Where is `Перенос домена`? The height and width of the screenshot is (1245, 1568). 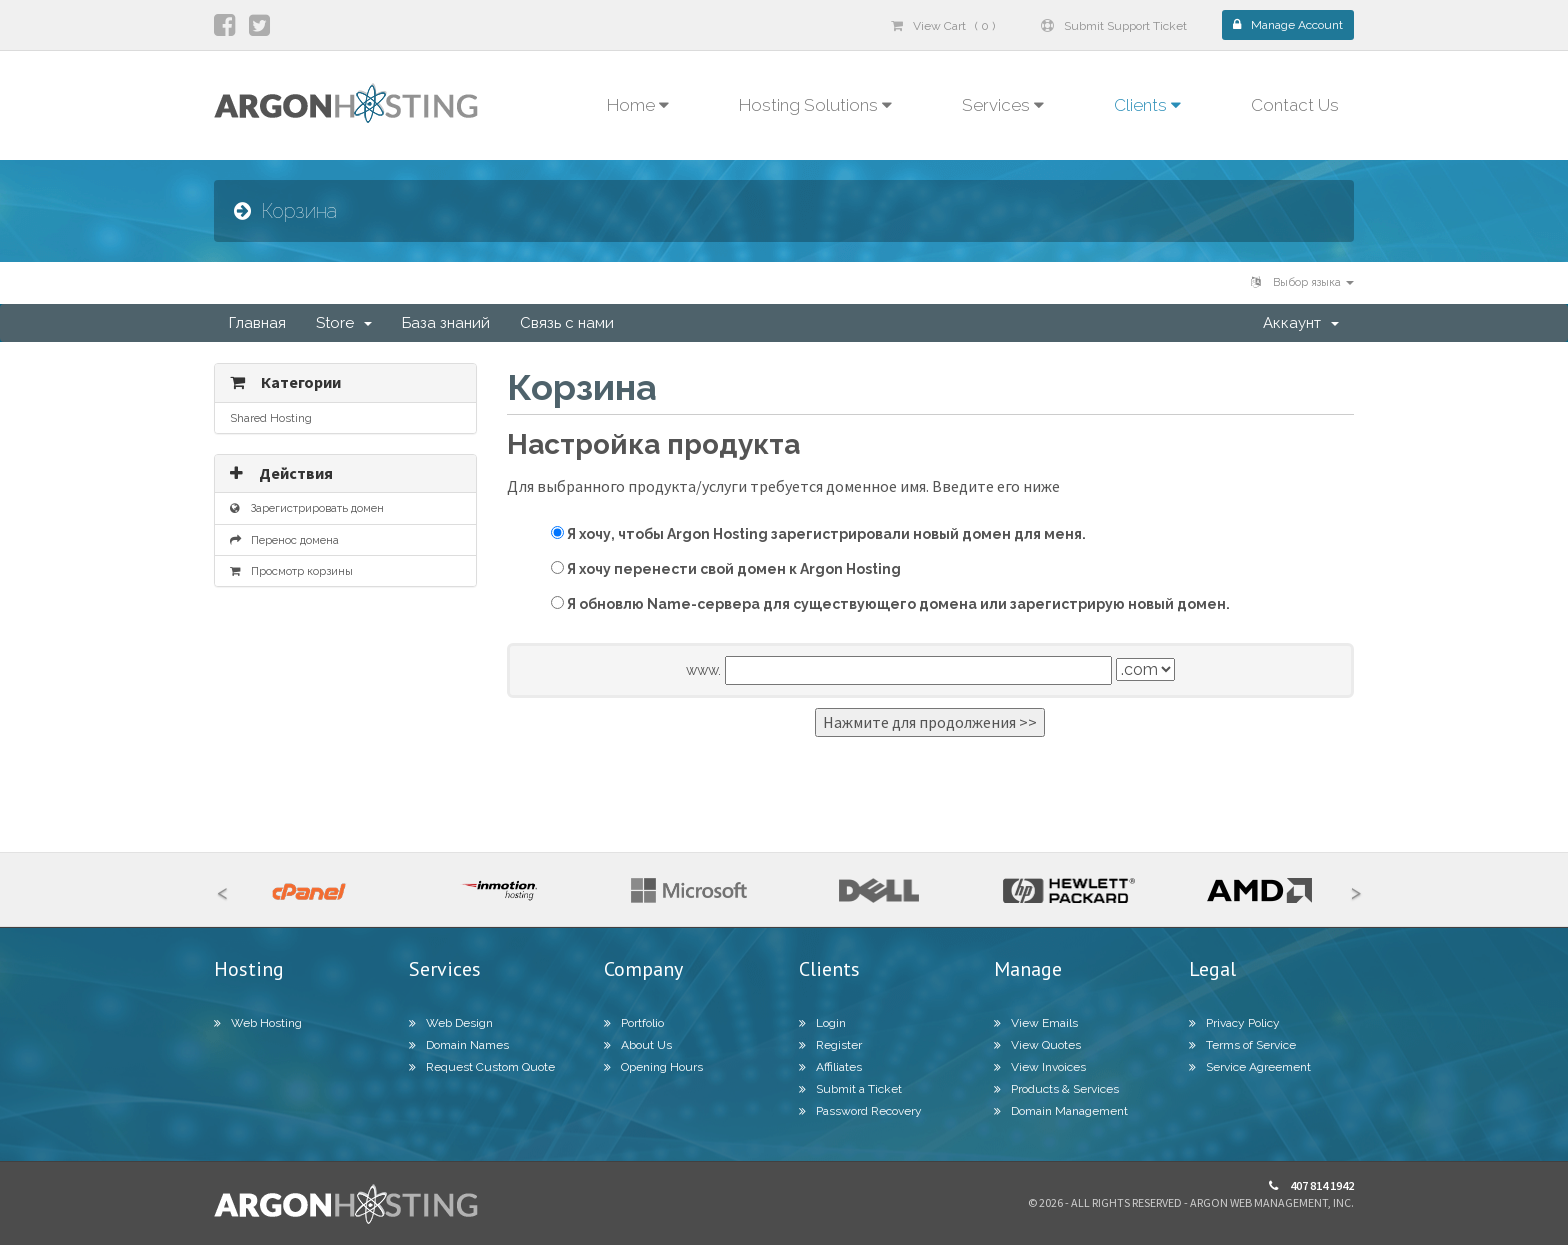
Перенос домена is located at coordinates (284, 540).